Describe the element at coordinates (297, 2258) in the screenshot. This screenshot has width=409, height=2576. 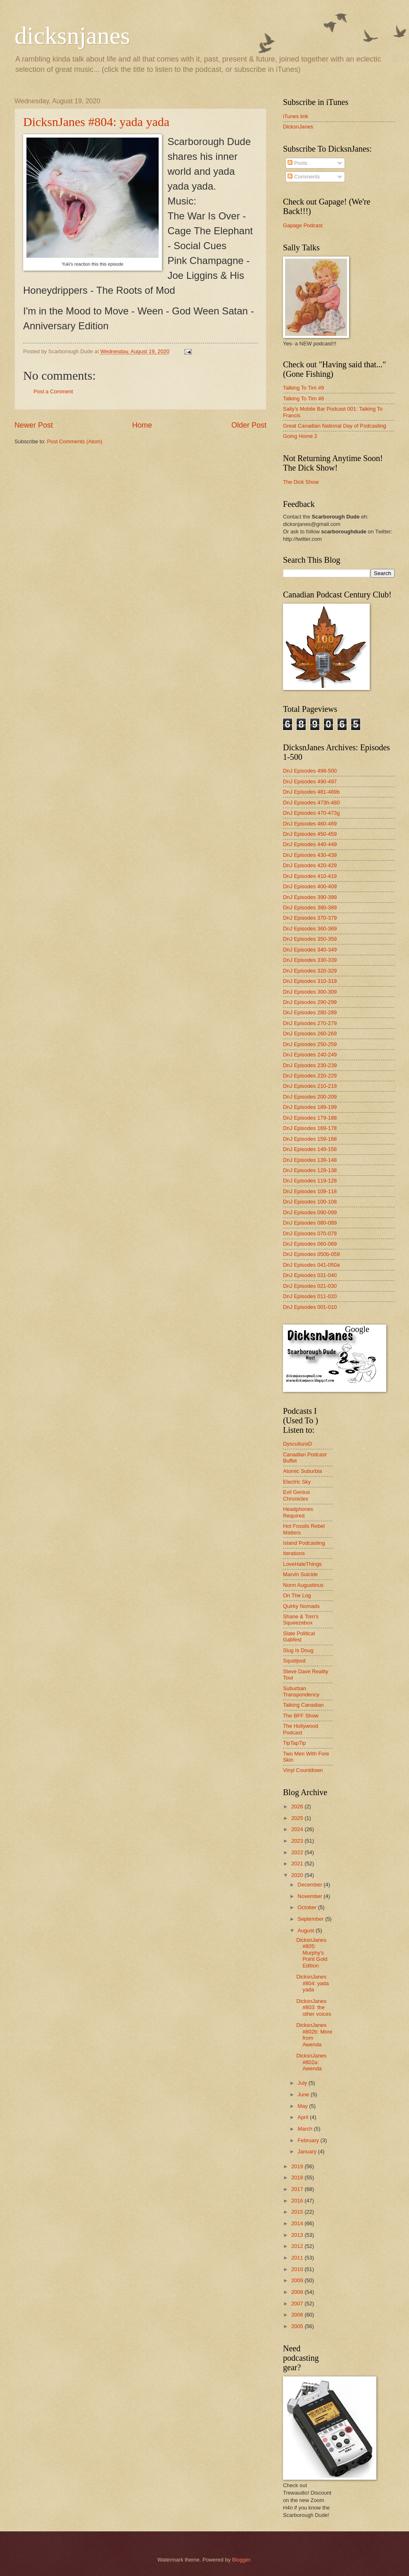
I see `2011` at that location.